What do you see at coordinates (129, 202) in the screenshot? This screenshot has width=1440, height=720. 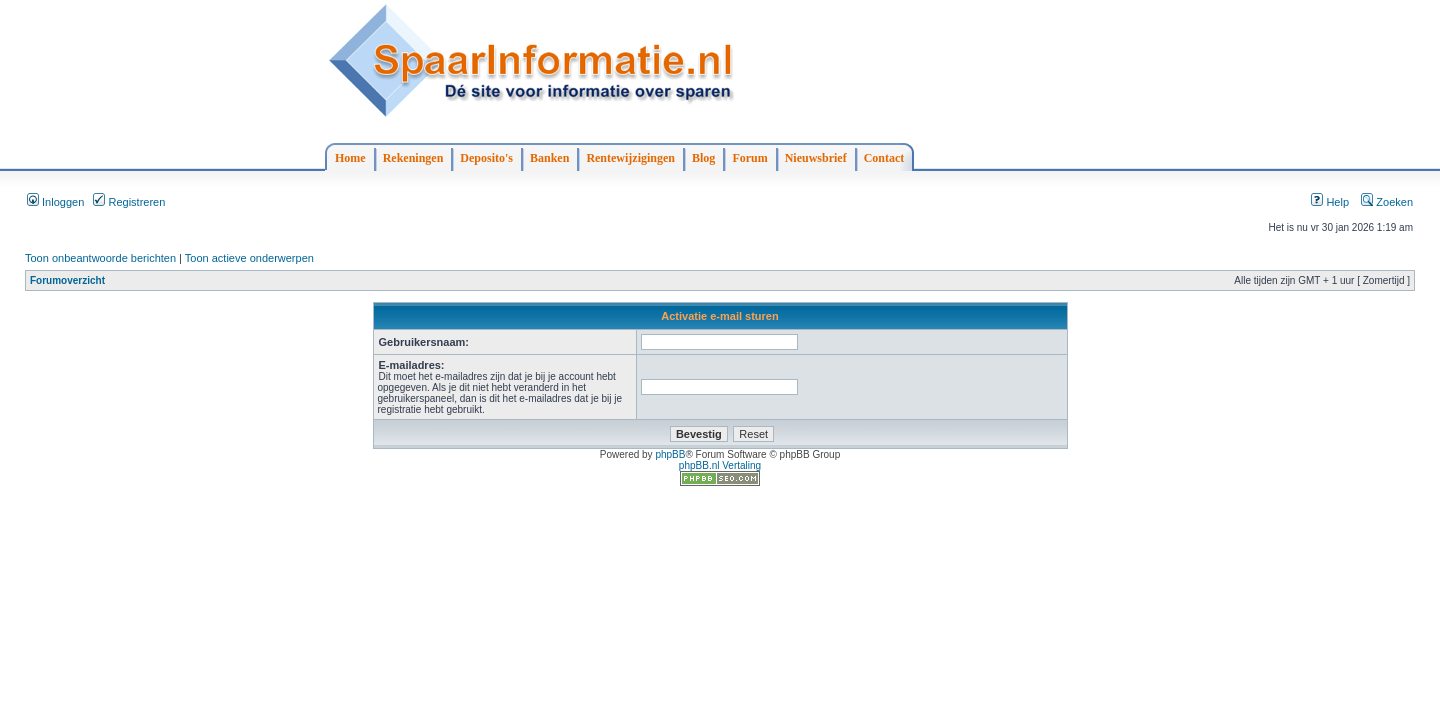 I see `Registreren` at bounding box center [129, 202].